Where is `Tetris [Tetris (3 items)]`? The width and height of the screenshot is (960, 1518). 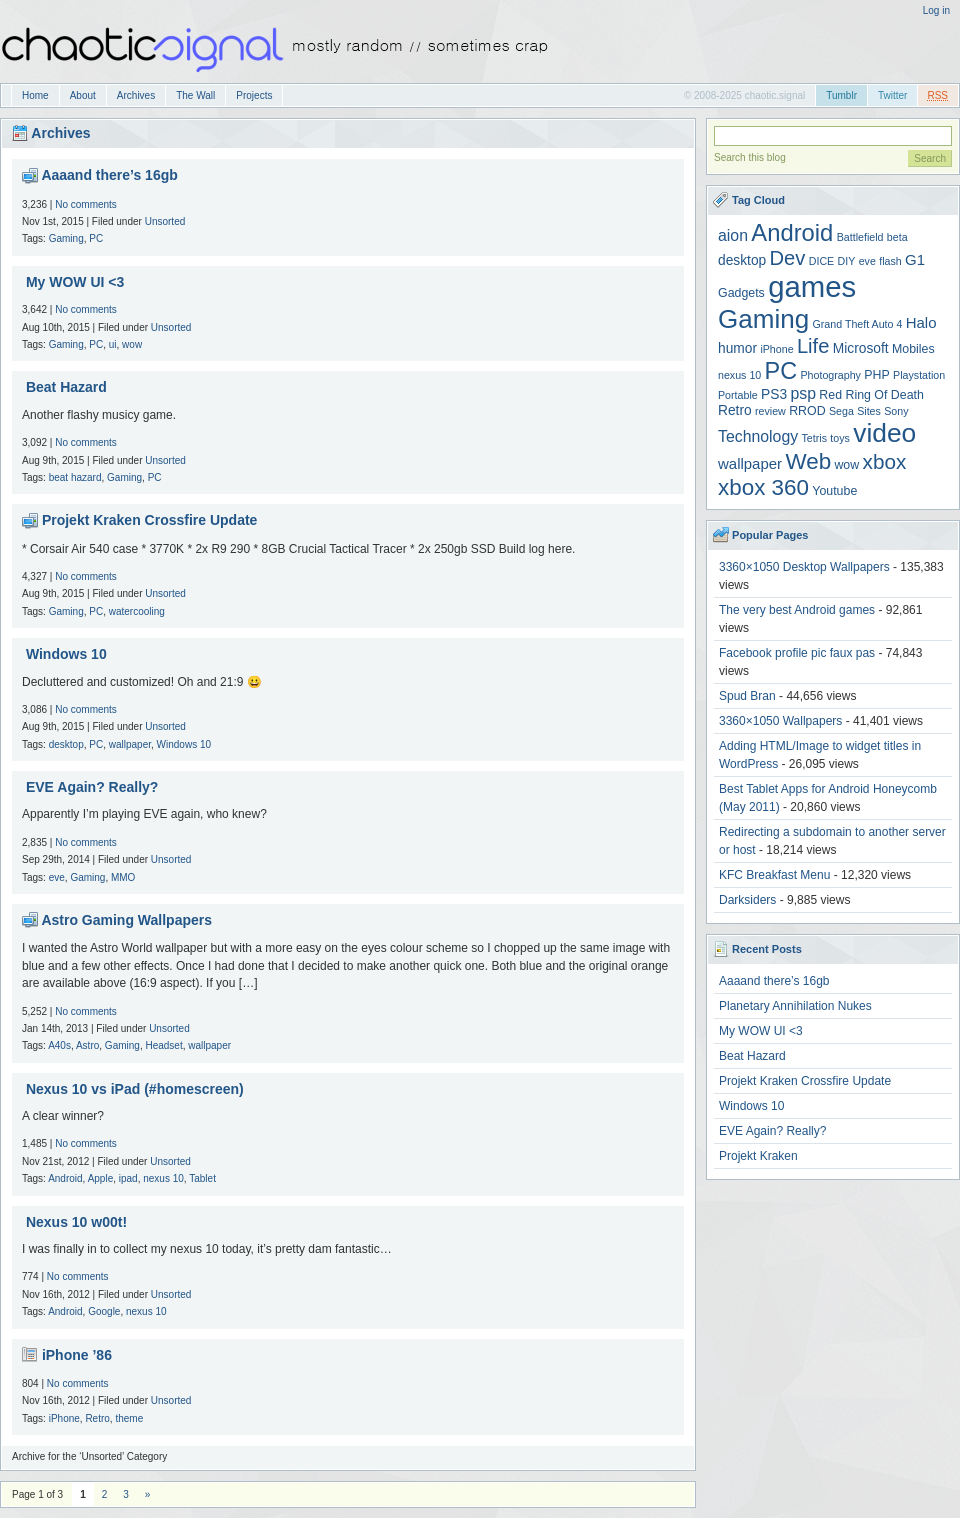
Tetris [Tetris (3 items)] is located at coordinates (814, 438).